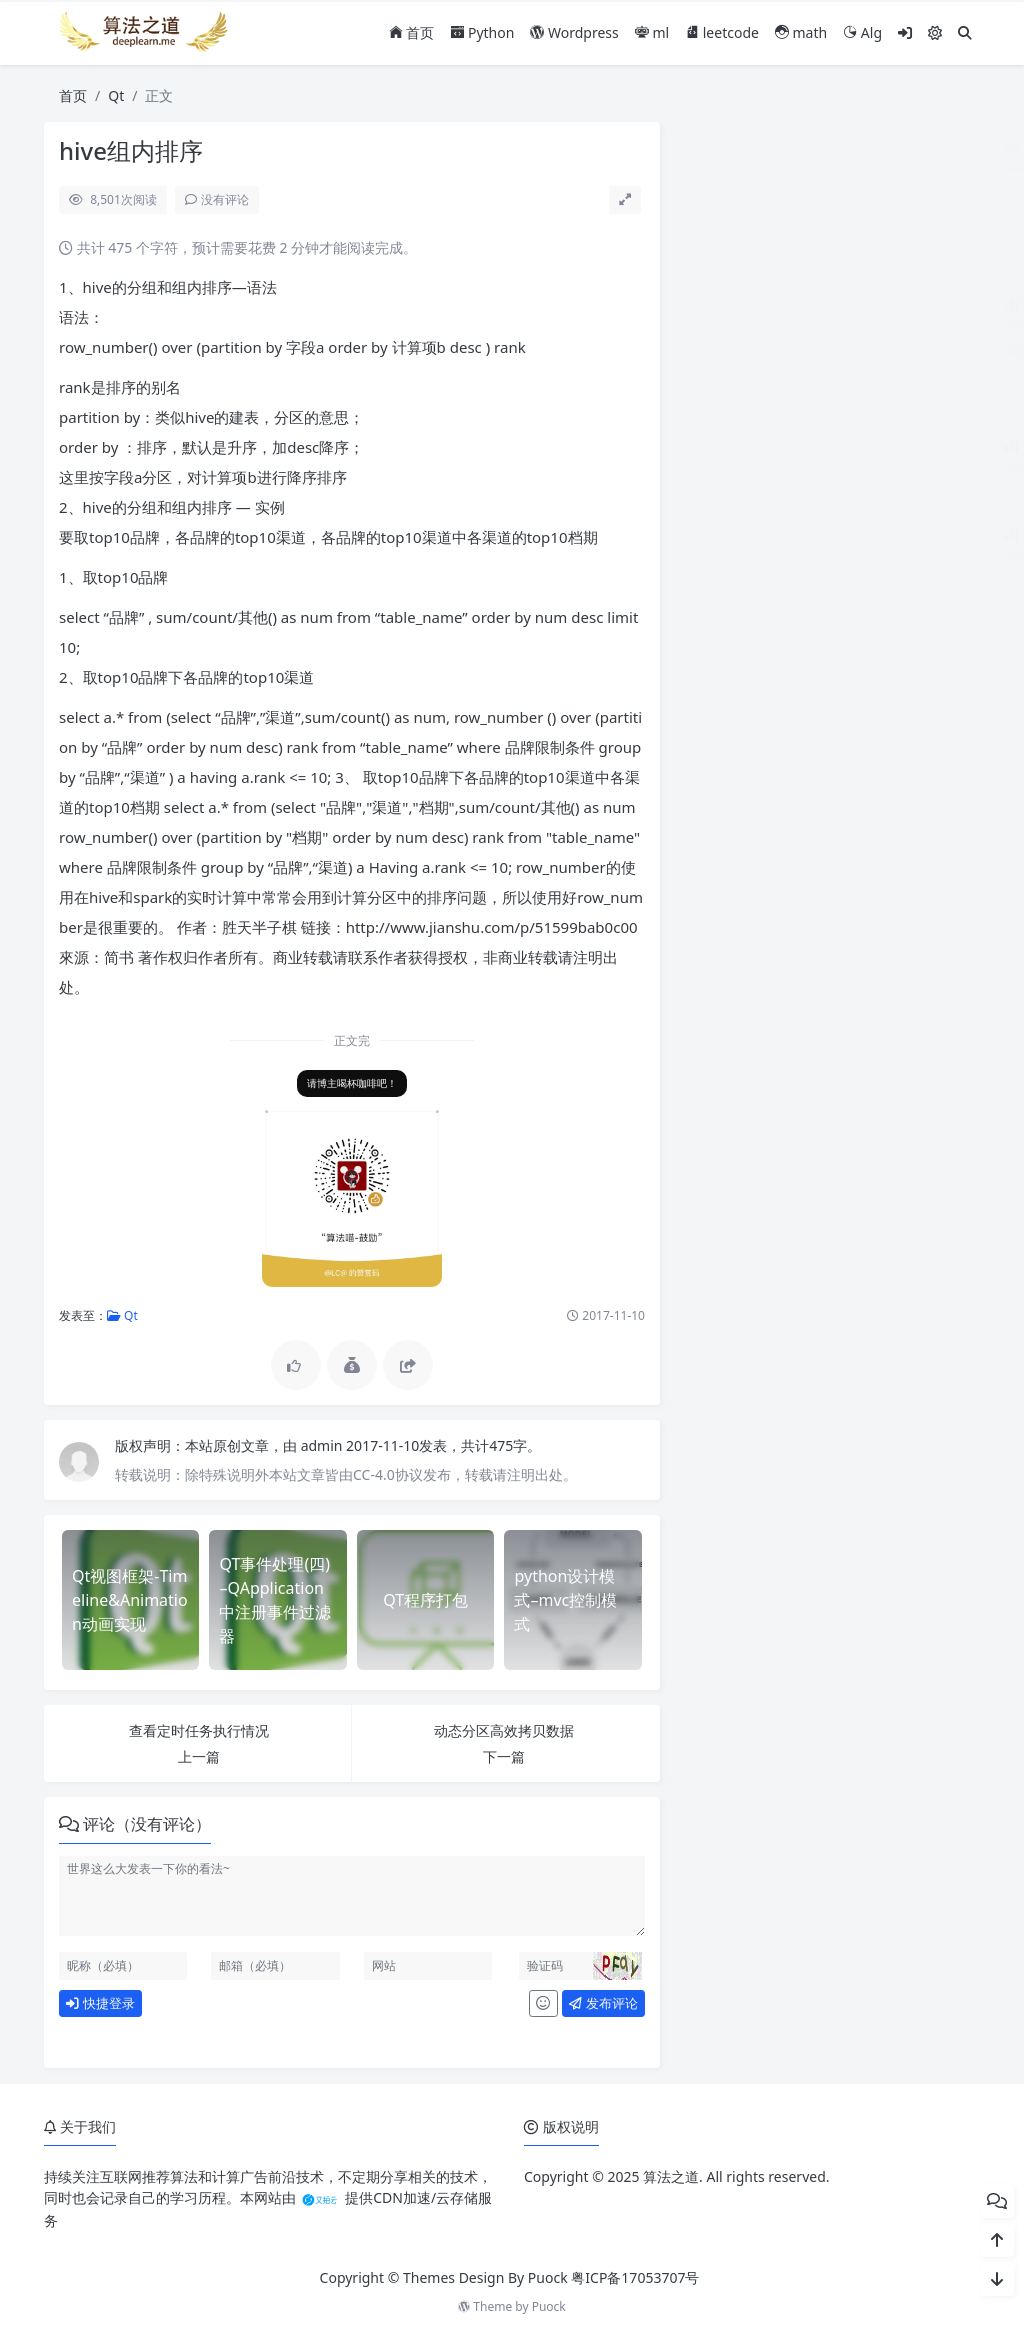  Describe the element at coordinates (905, 32) in the screenshot. I see `[登入]` at that location.